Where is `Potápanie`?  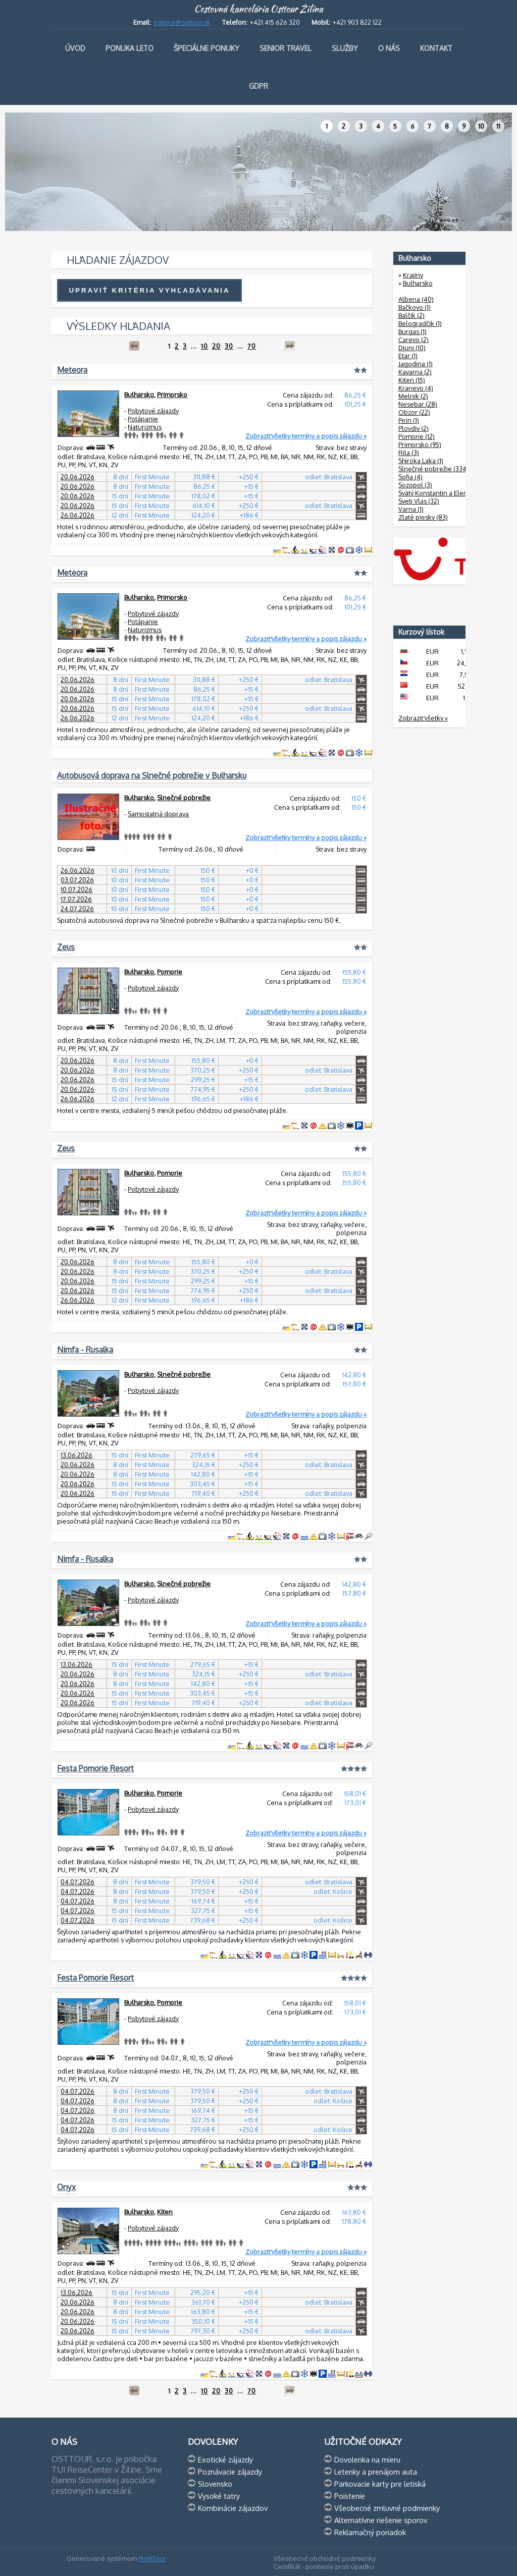 Potápanie is located at coordinates (143, 419).